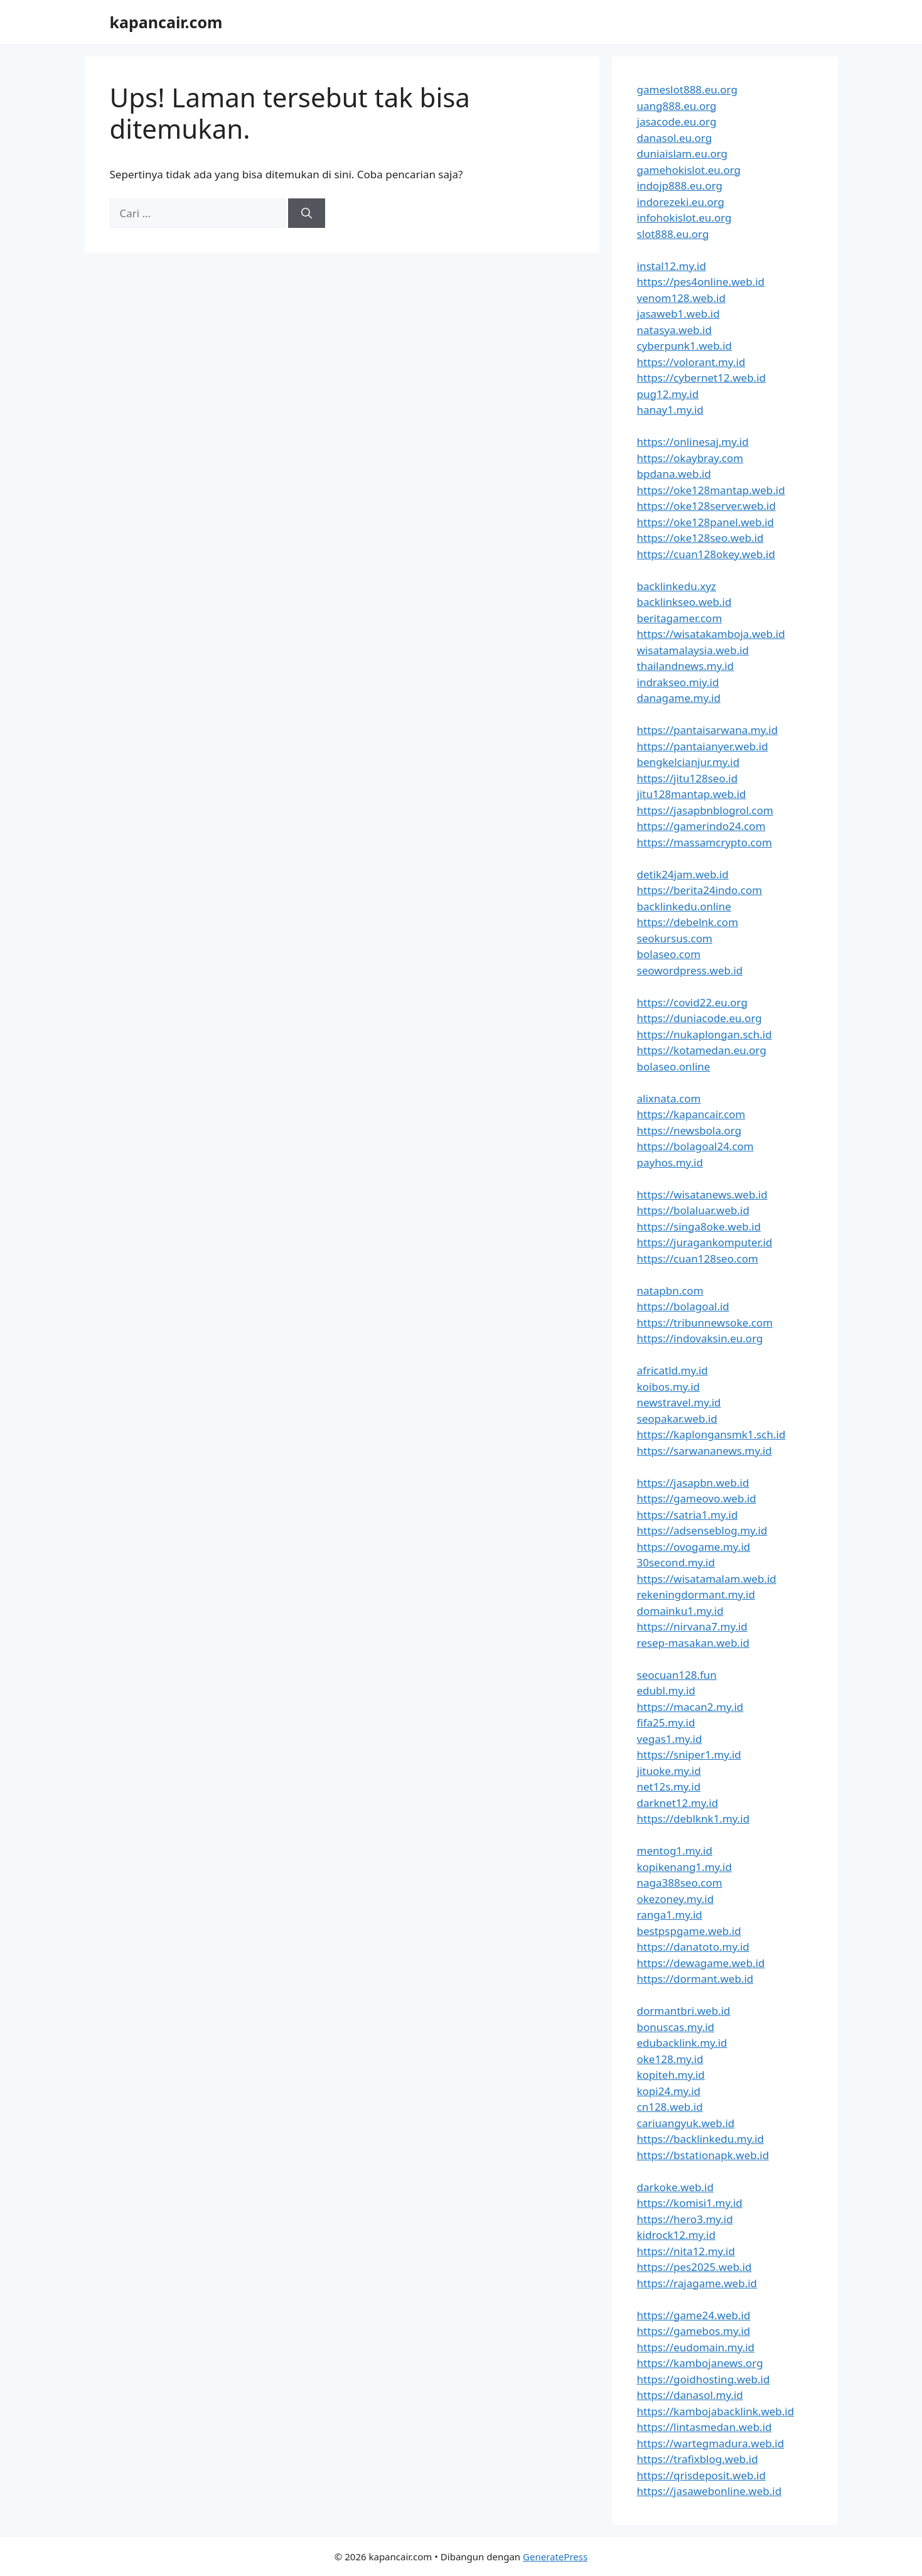 The width and height of the screenshot is (922, 2576). Describe the element at coordinates (670, 409) in the screenshot. I see `hanay1.my.id` at that location.